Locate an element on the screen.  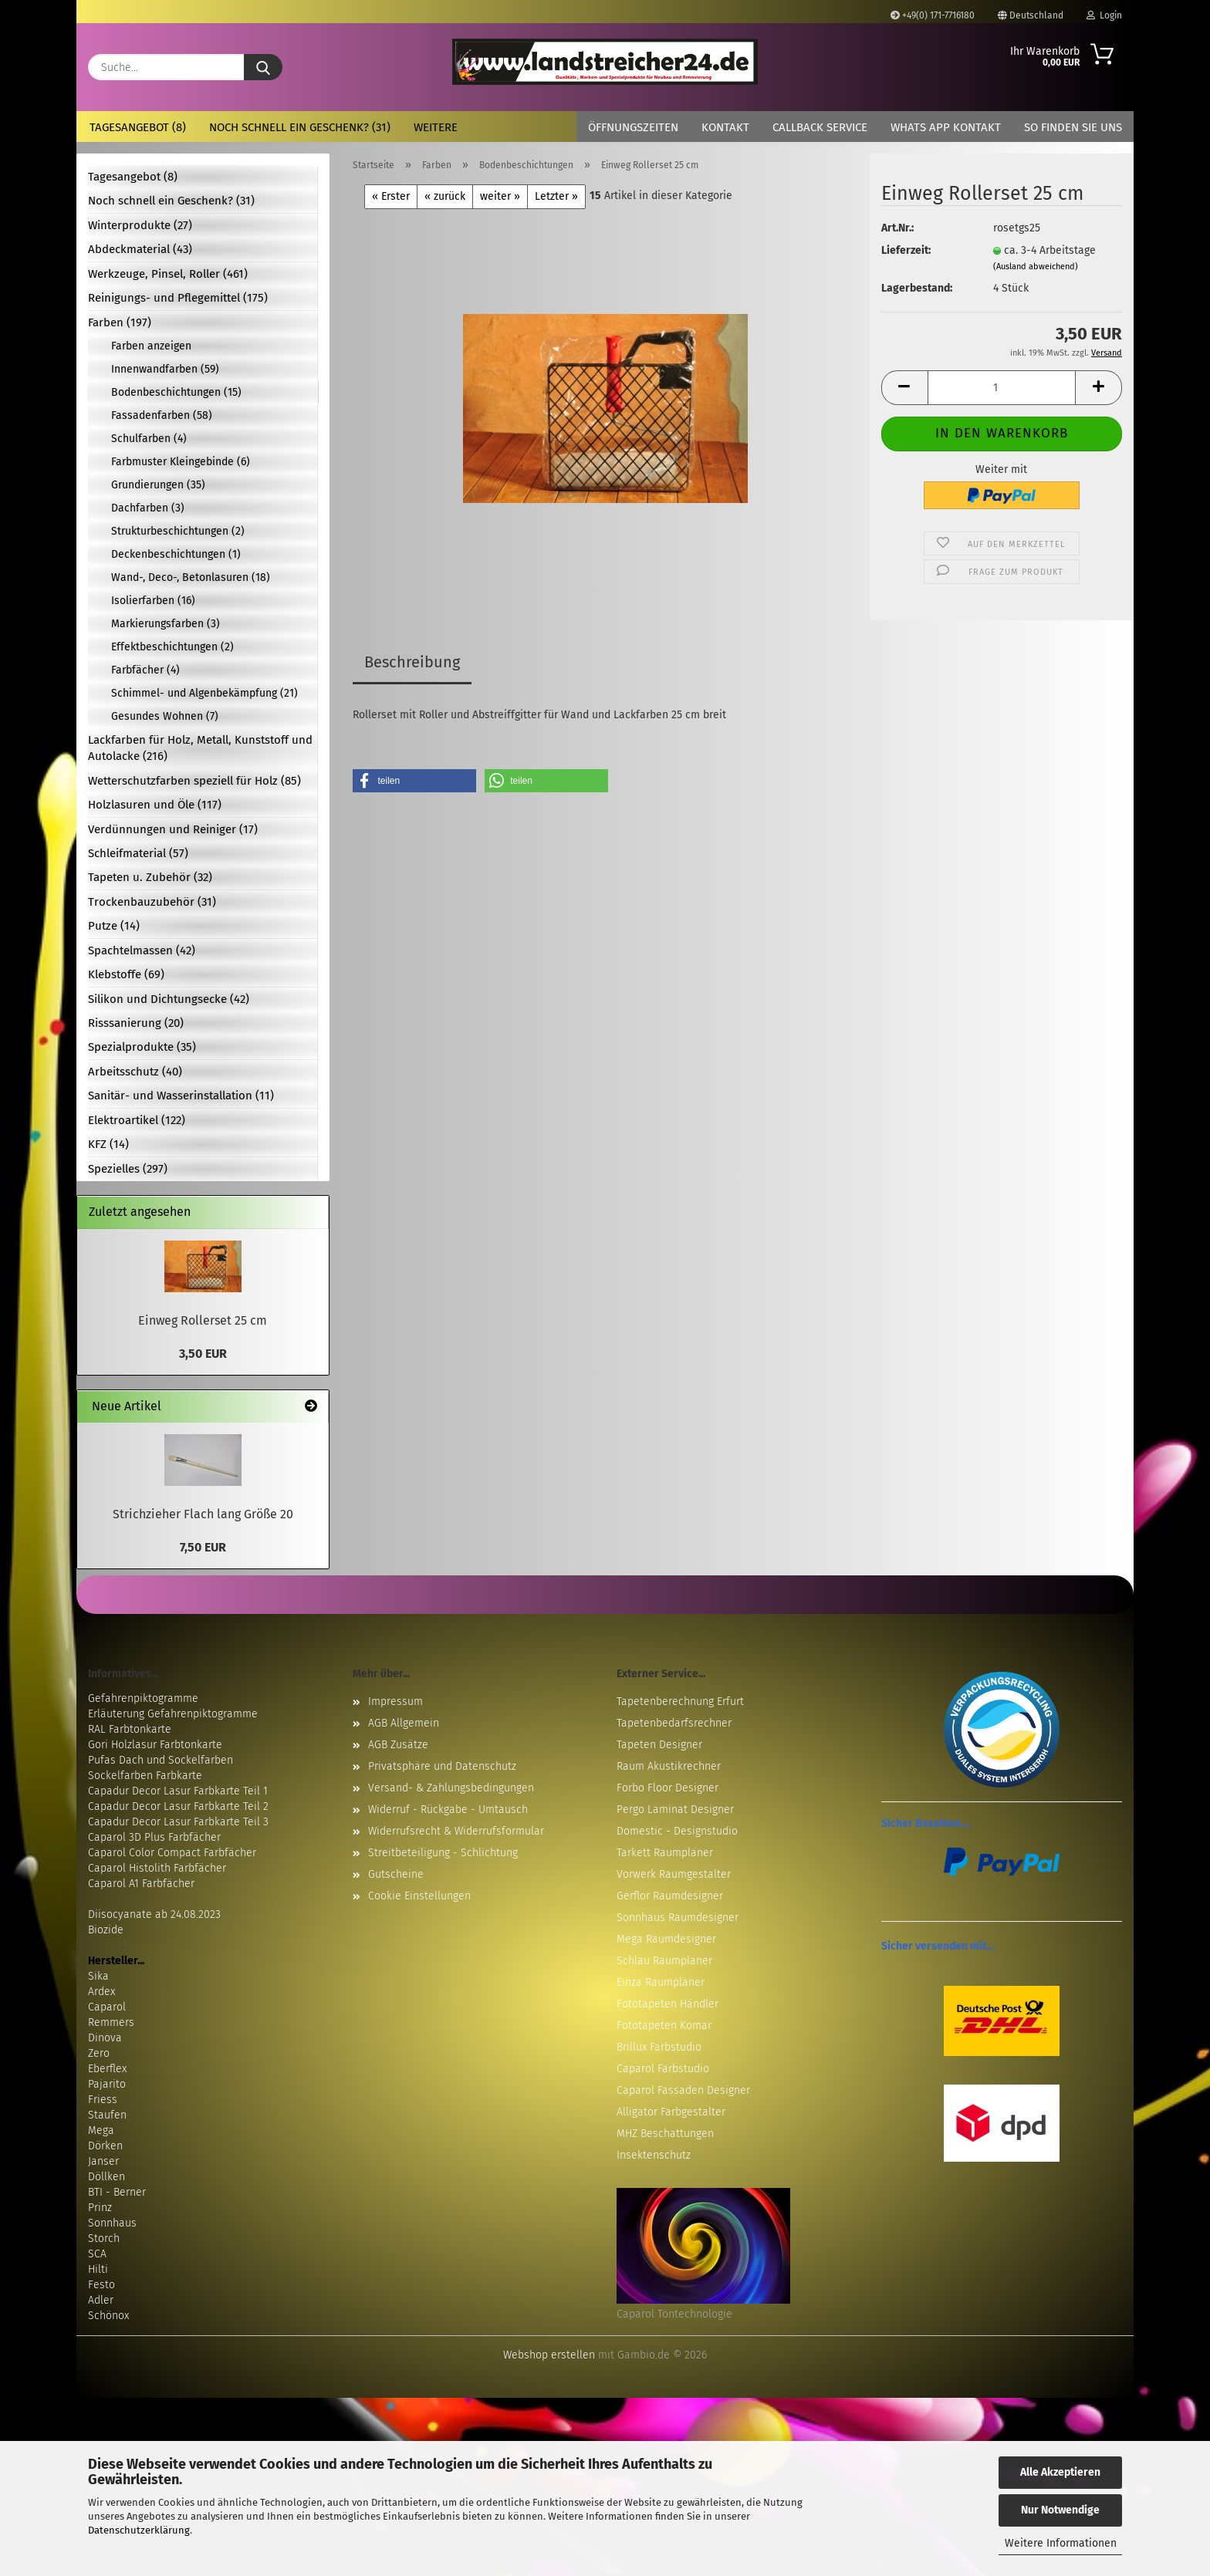
Spezialprodukte (35) is located at coordinates (142, 1047).